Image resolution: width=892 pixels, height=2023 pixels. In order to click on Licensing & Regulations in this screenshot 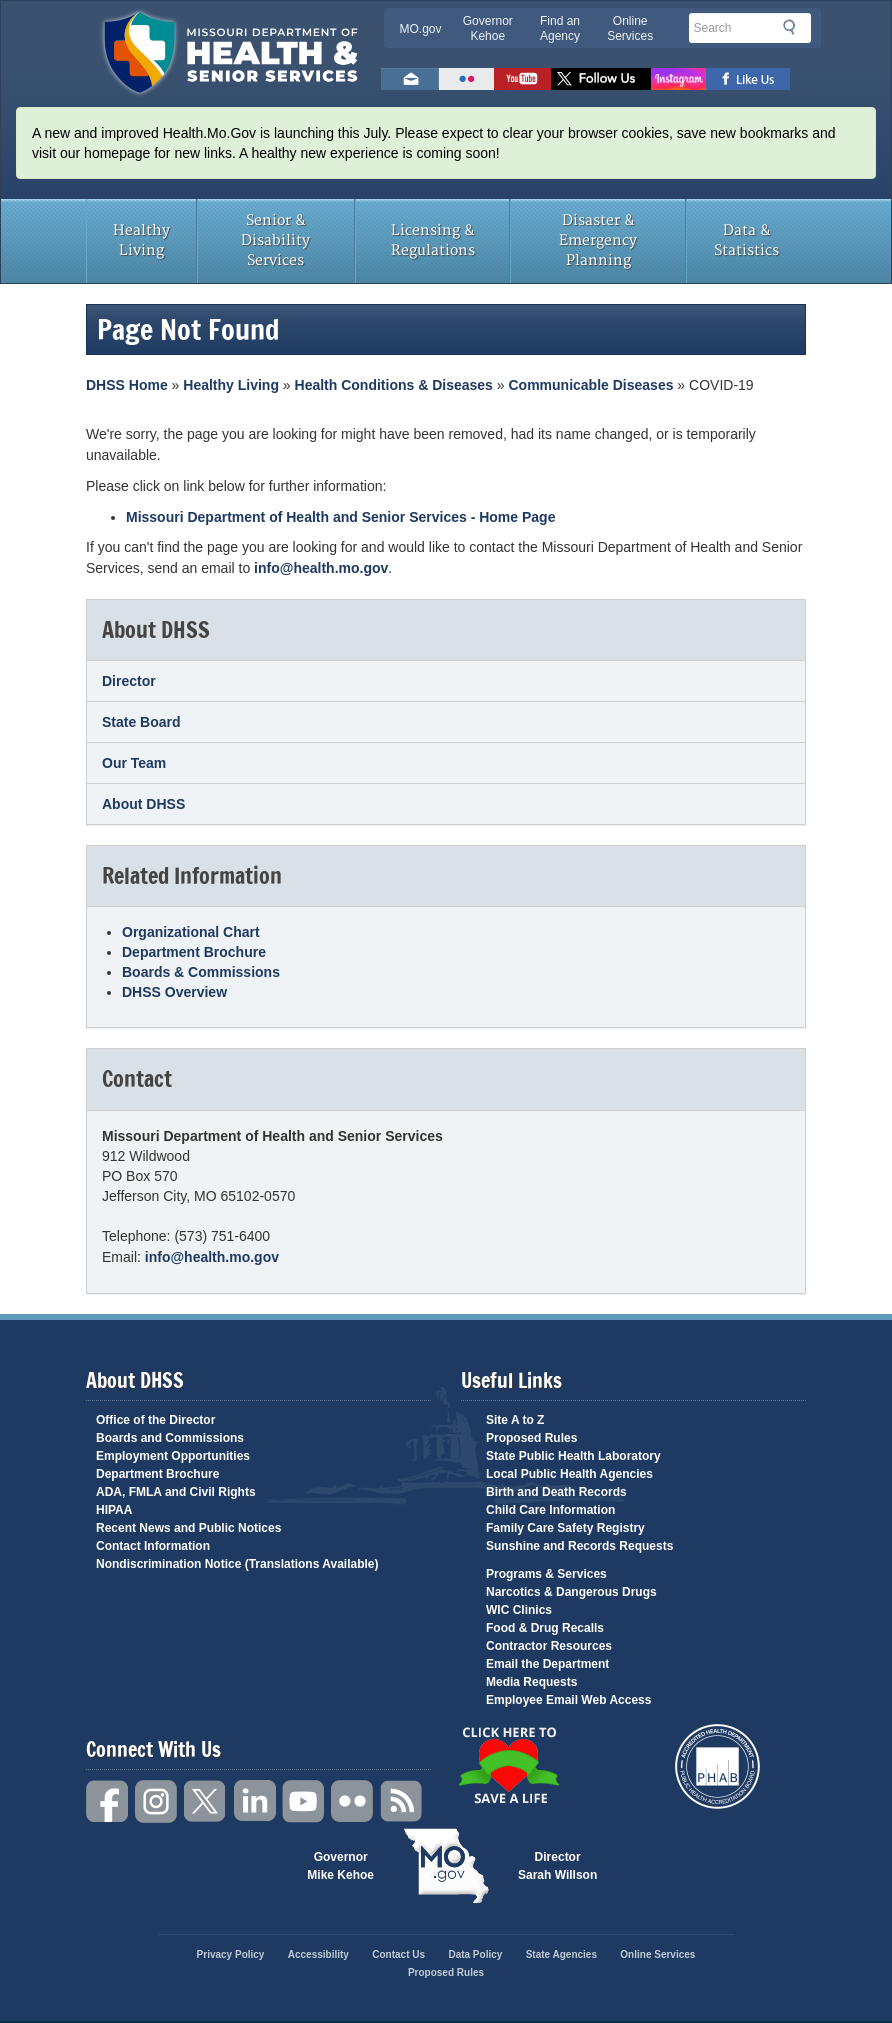, I will do `click(433, 240)`.